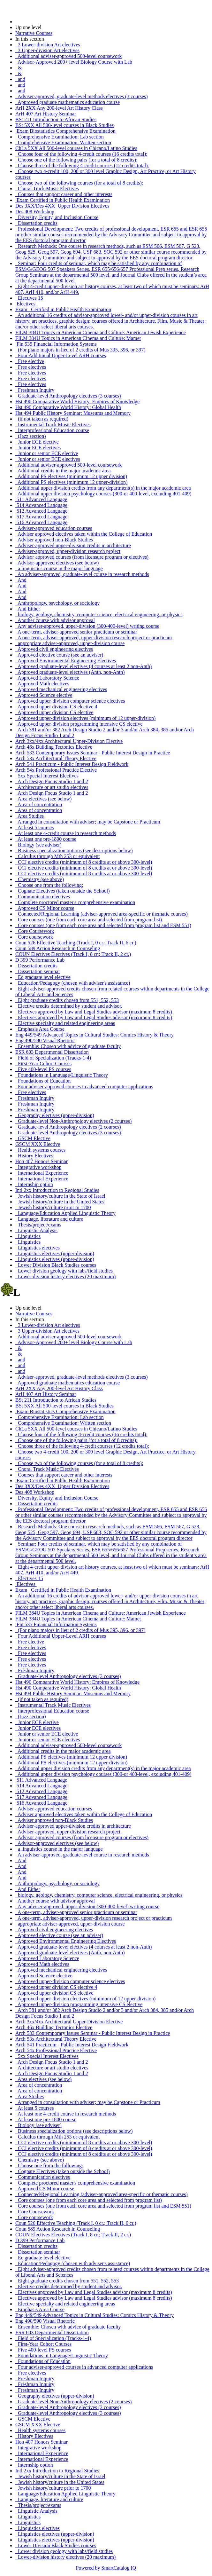  What do you see at coordinates (56, 217) in the screenshot?
I see `Diversity, Equity, and Inclusion Course` at bounding box center [56, 217].